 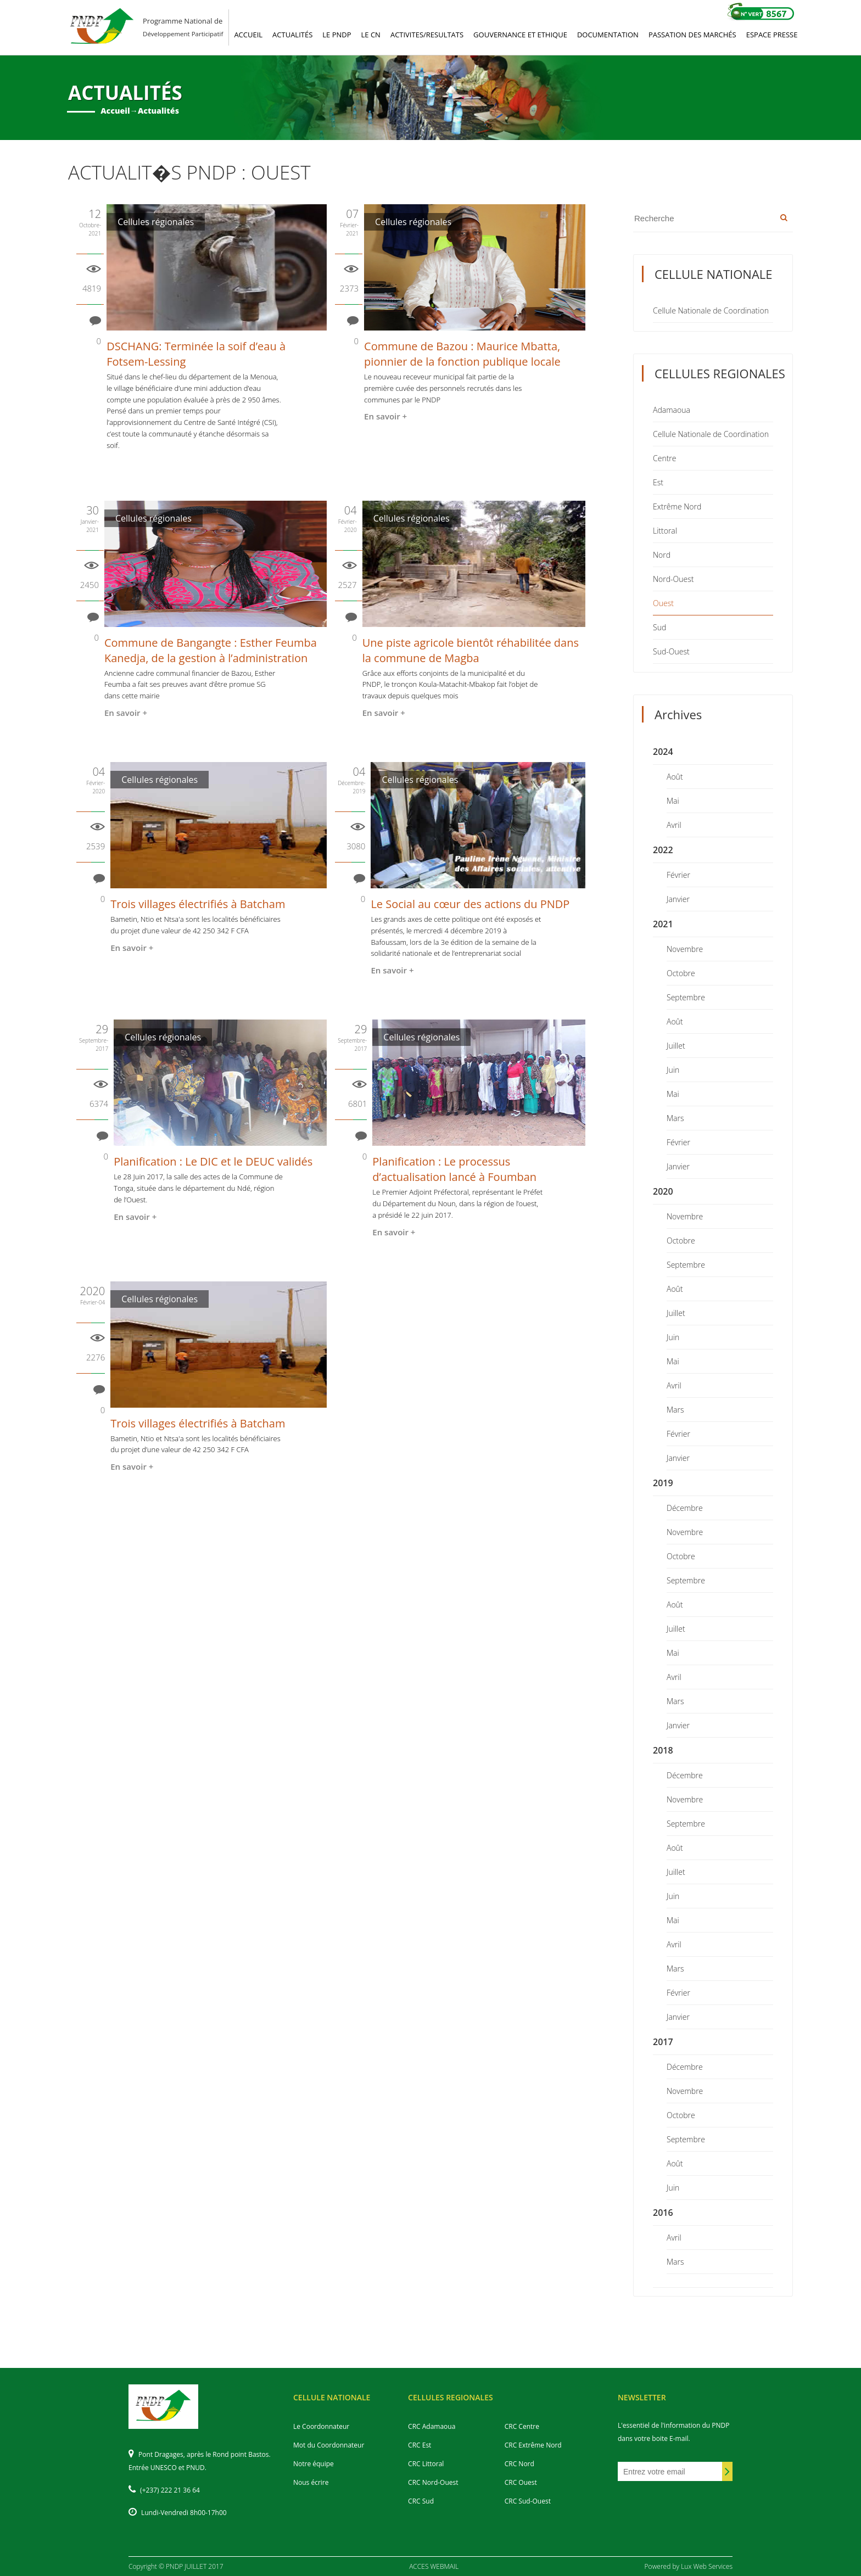 What do you see at coordinates (658, 482) in the screenshot?
I see `Est` at bounding box center [658, 482].